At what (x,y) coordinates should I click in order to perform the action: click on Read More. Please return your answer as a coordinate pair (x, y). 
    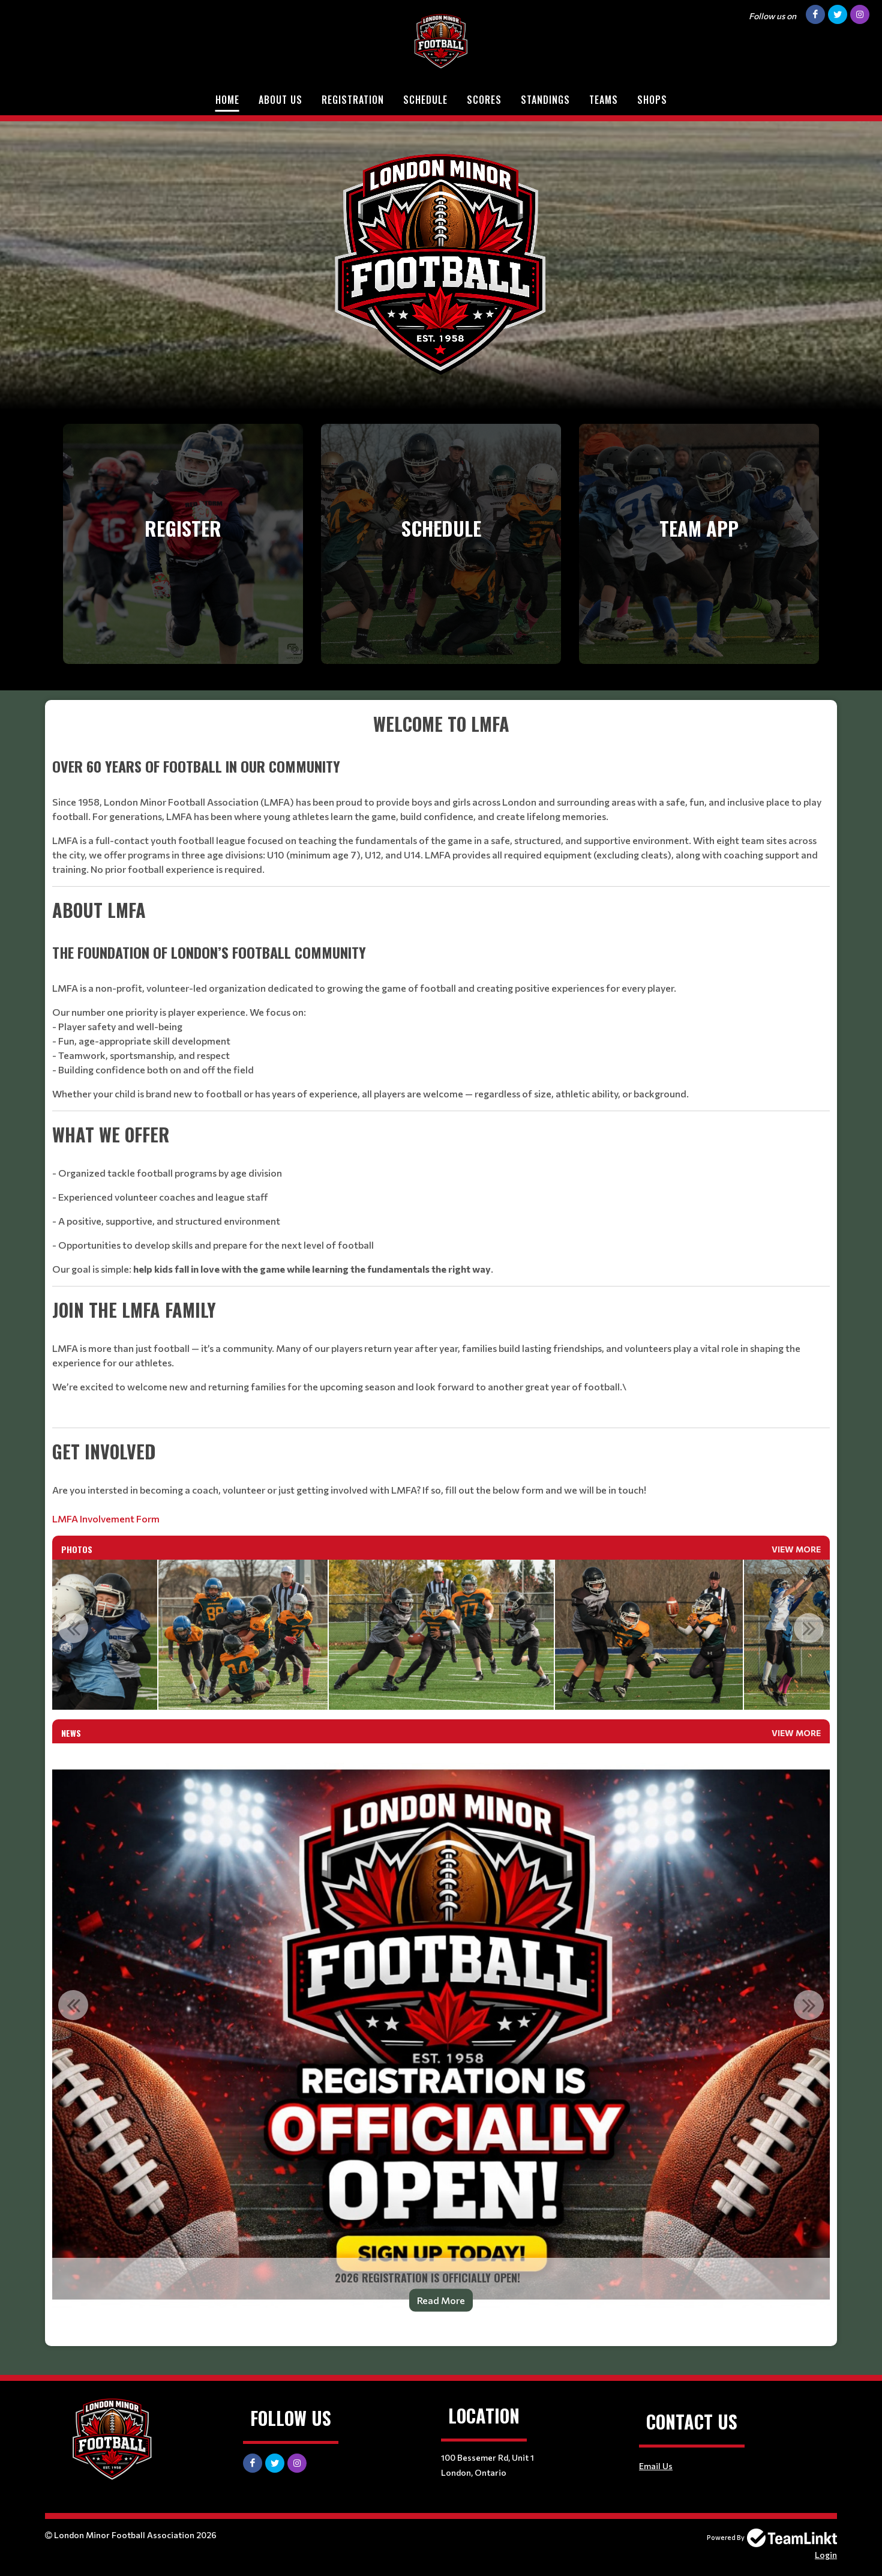
    Looking at the image, I should click on (441, 2300).